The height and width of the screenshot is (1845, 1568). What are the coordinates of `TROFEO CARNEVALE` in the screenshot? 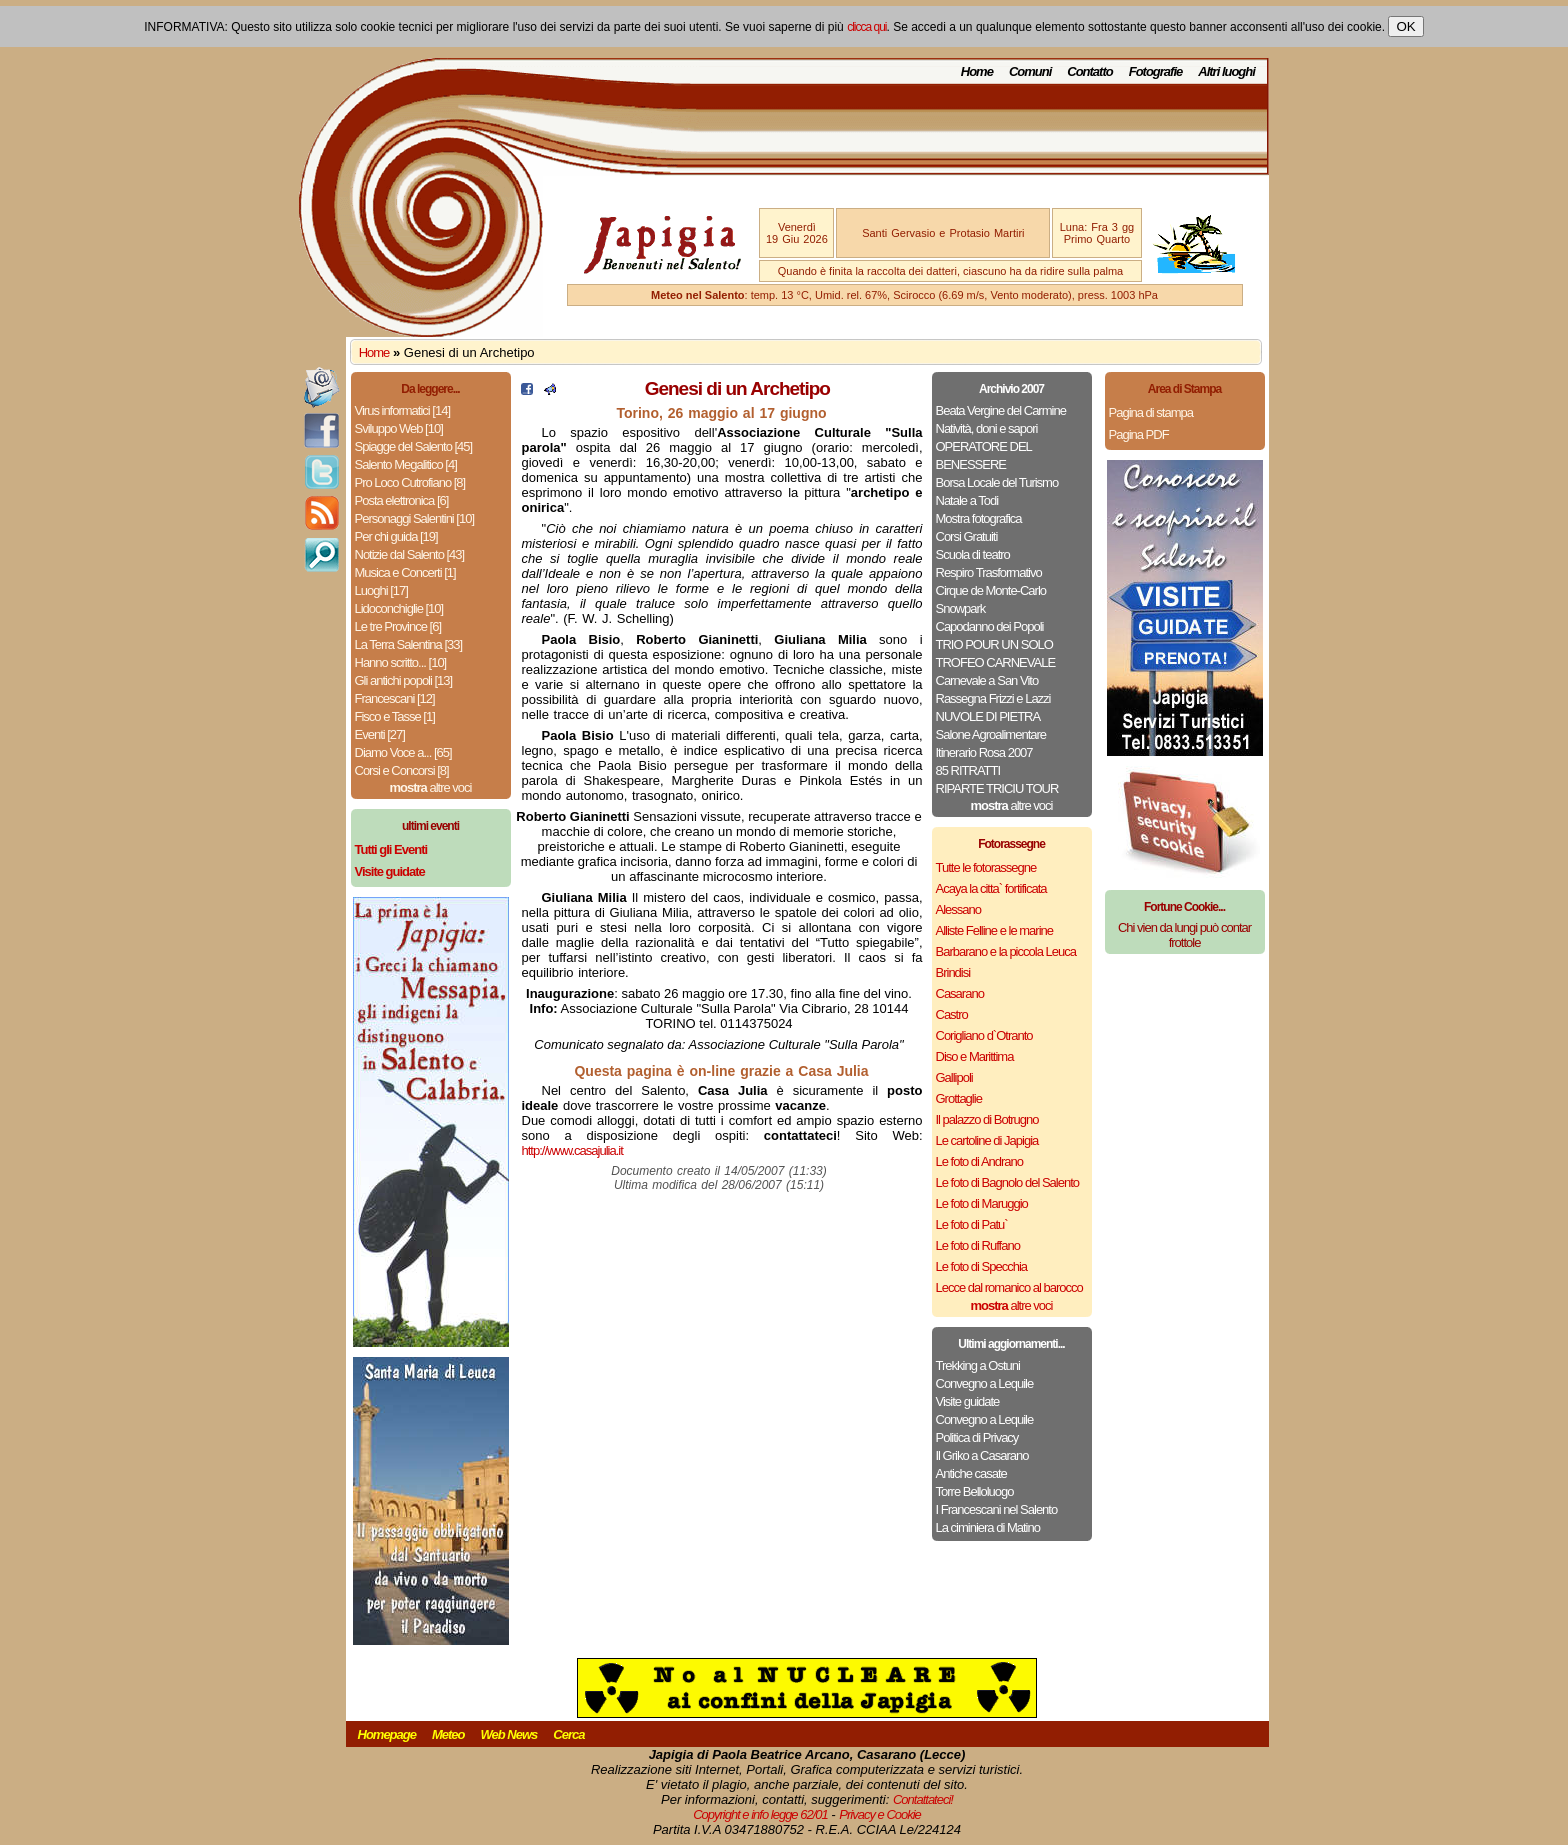 It's located at (996, 662).